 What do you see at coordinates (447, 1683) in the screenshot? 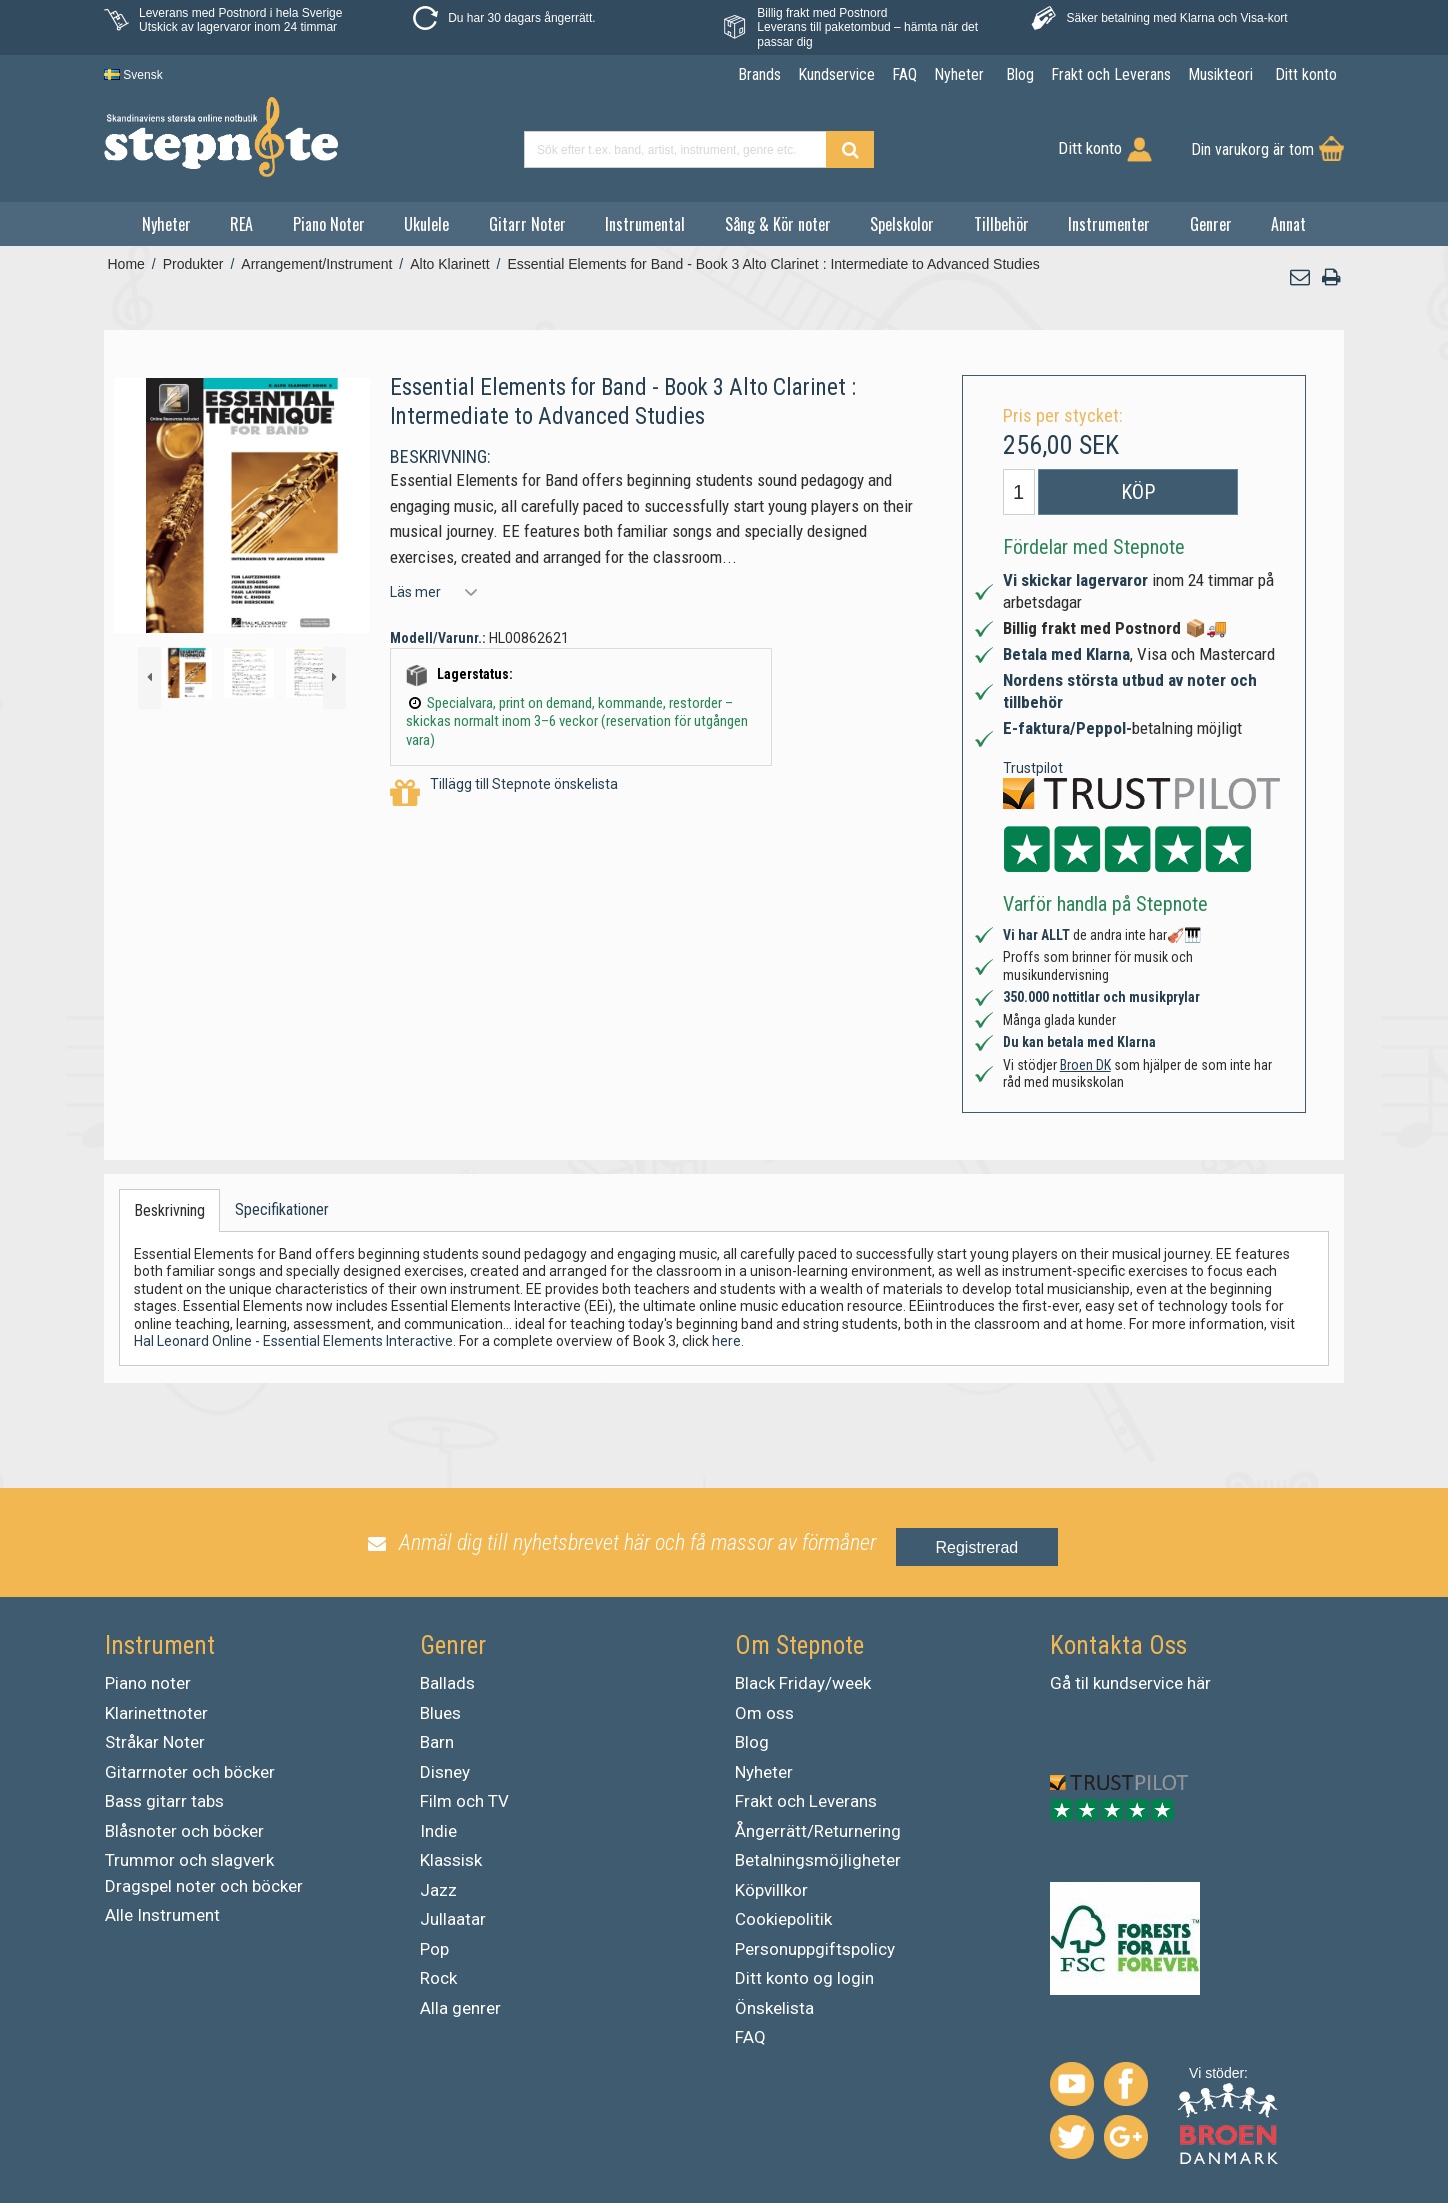
I see `Ballads` at bounding box center [447, 1683].